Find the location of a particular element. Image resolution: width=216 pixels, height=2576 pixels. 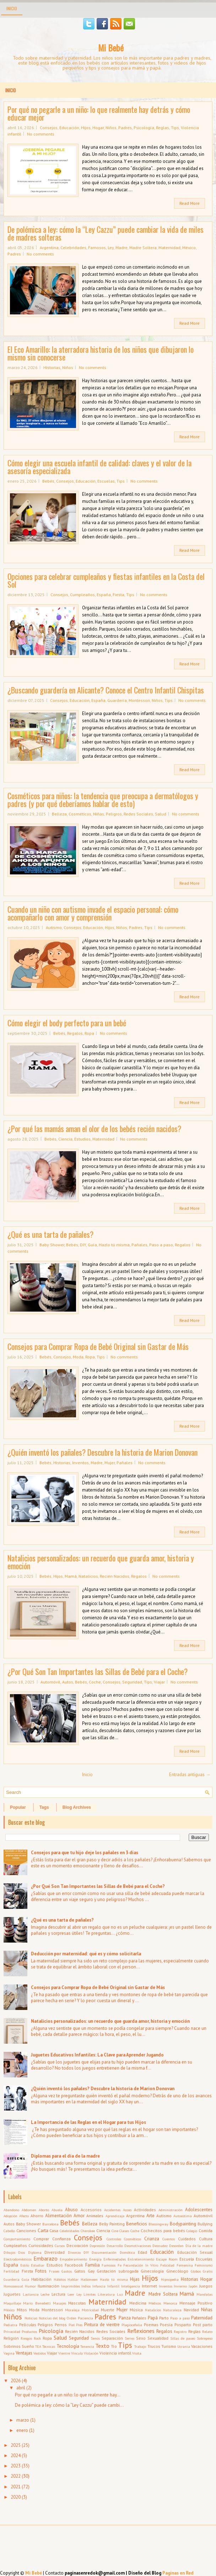

Estudiar is located at coordinates (37, 2265).